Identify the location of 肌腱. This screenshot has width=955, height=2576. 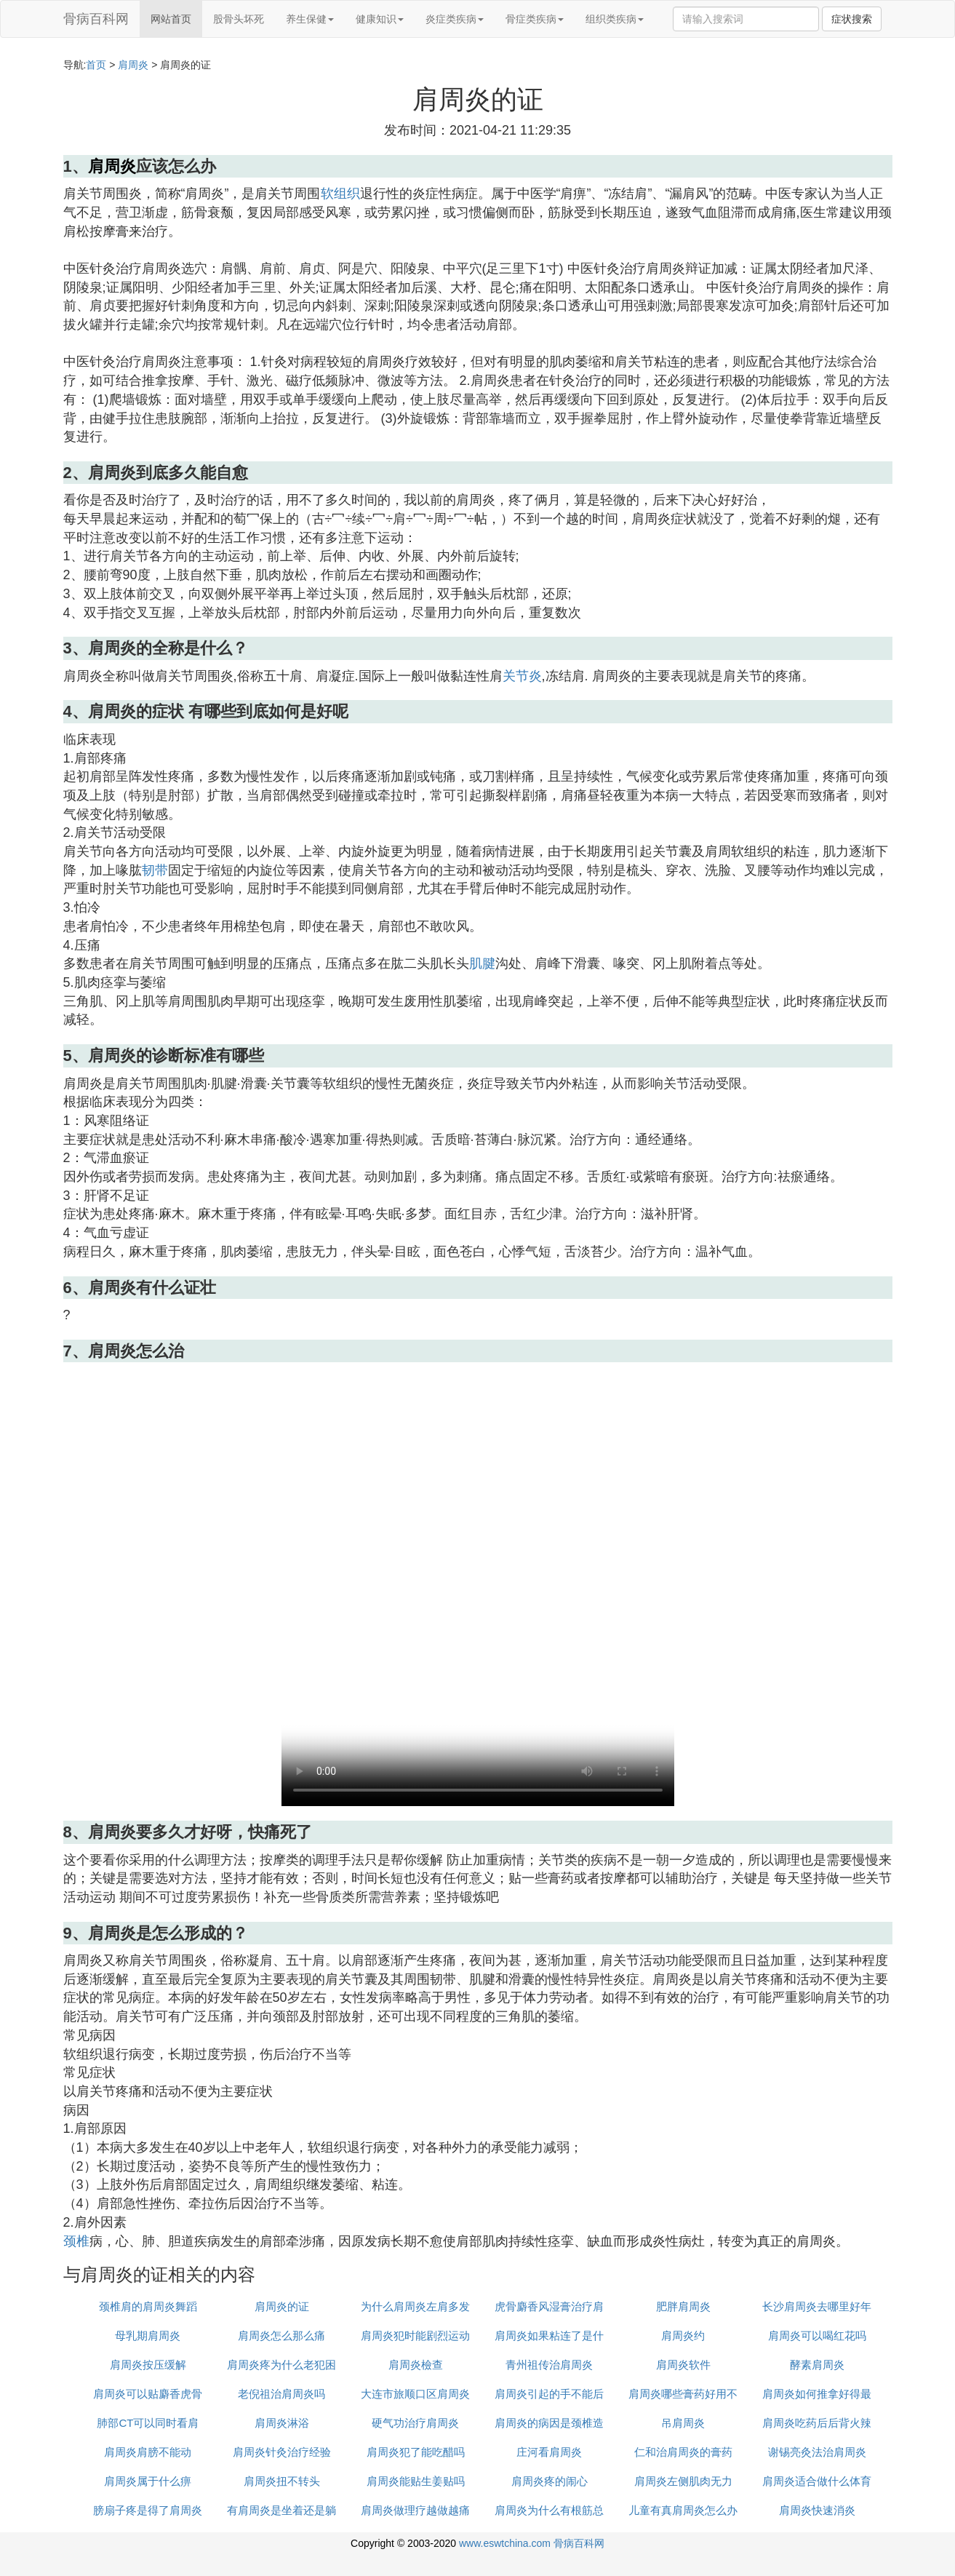
(482, 963).